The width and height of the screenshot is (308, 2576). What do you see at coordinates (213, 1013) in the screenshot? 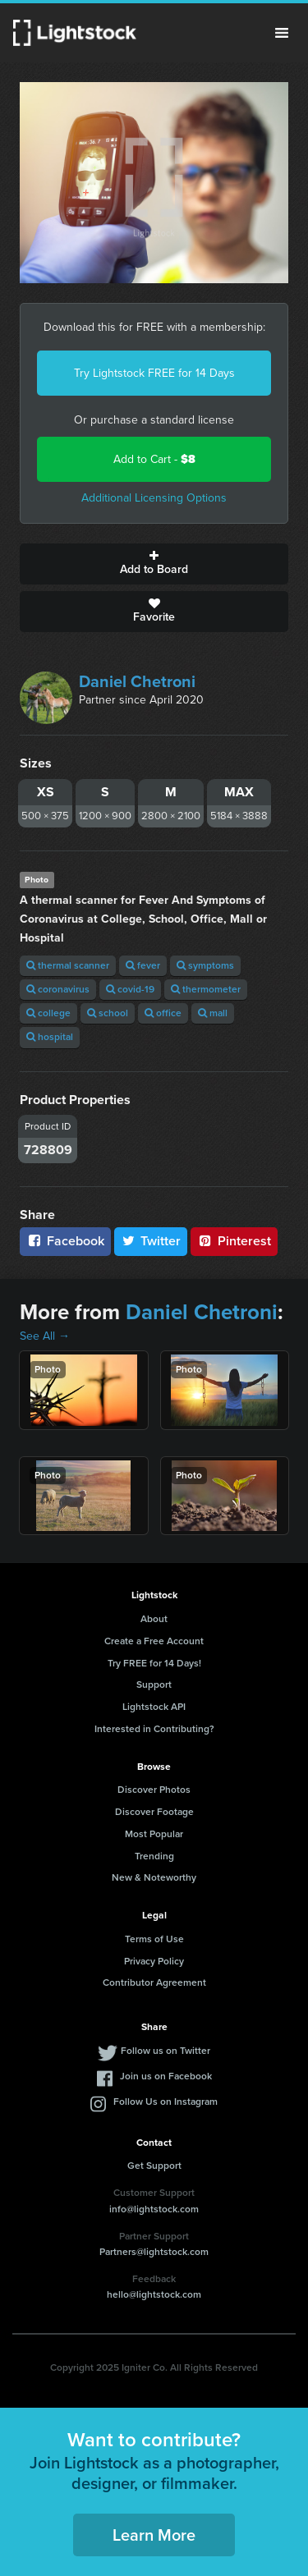
I see `mall` at bounding box center [213, 1013].